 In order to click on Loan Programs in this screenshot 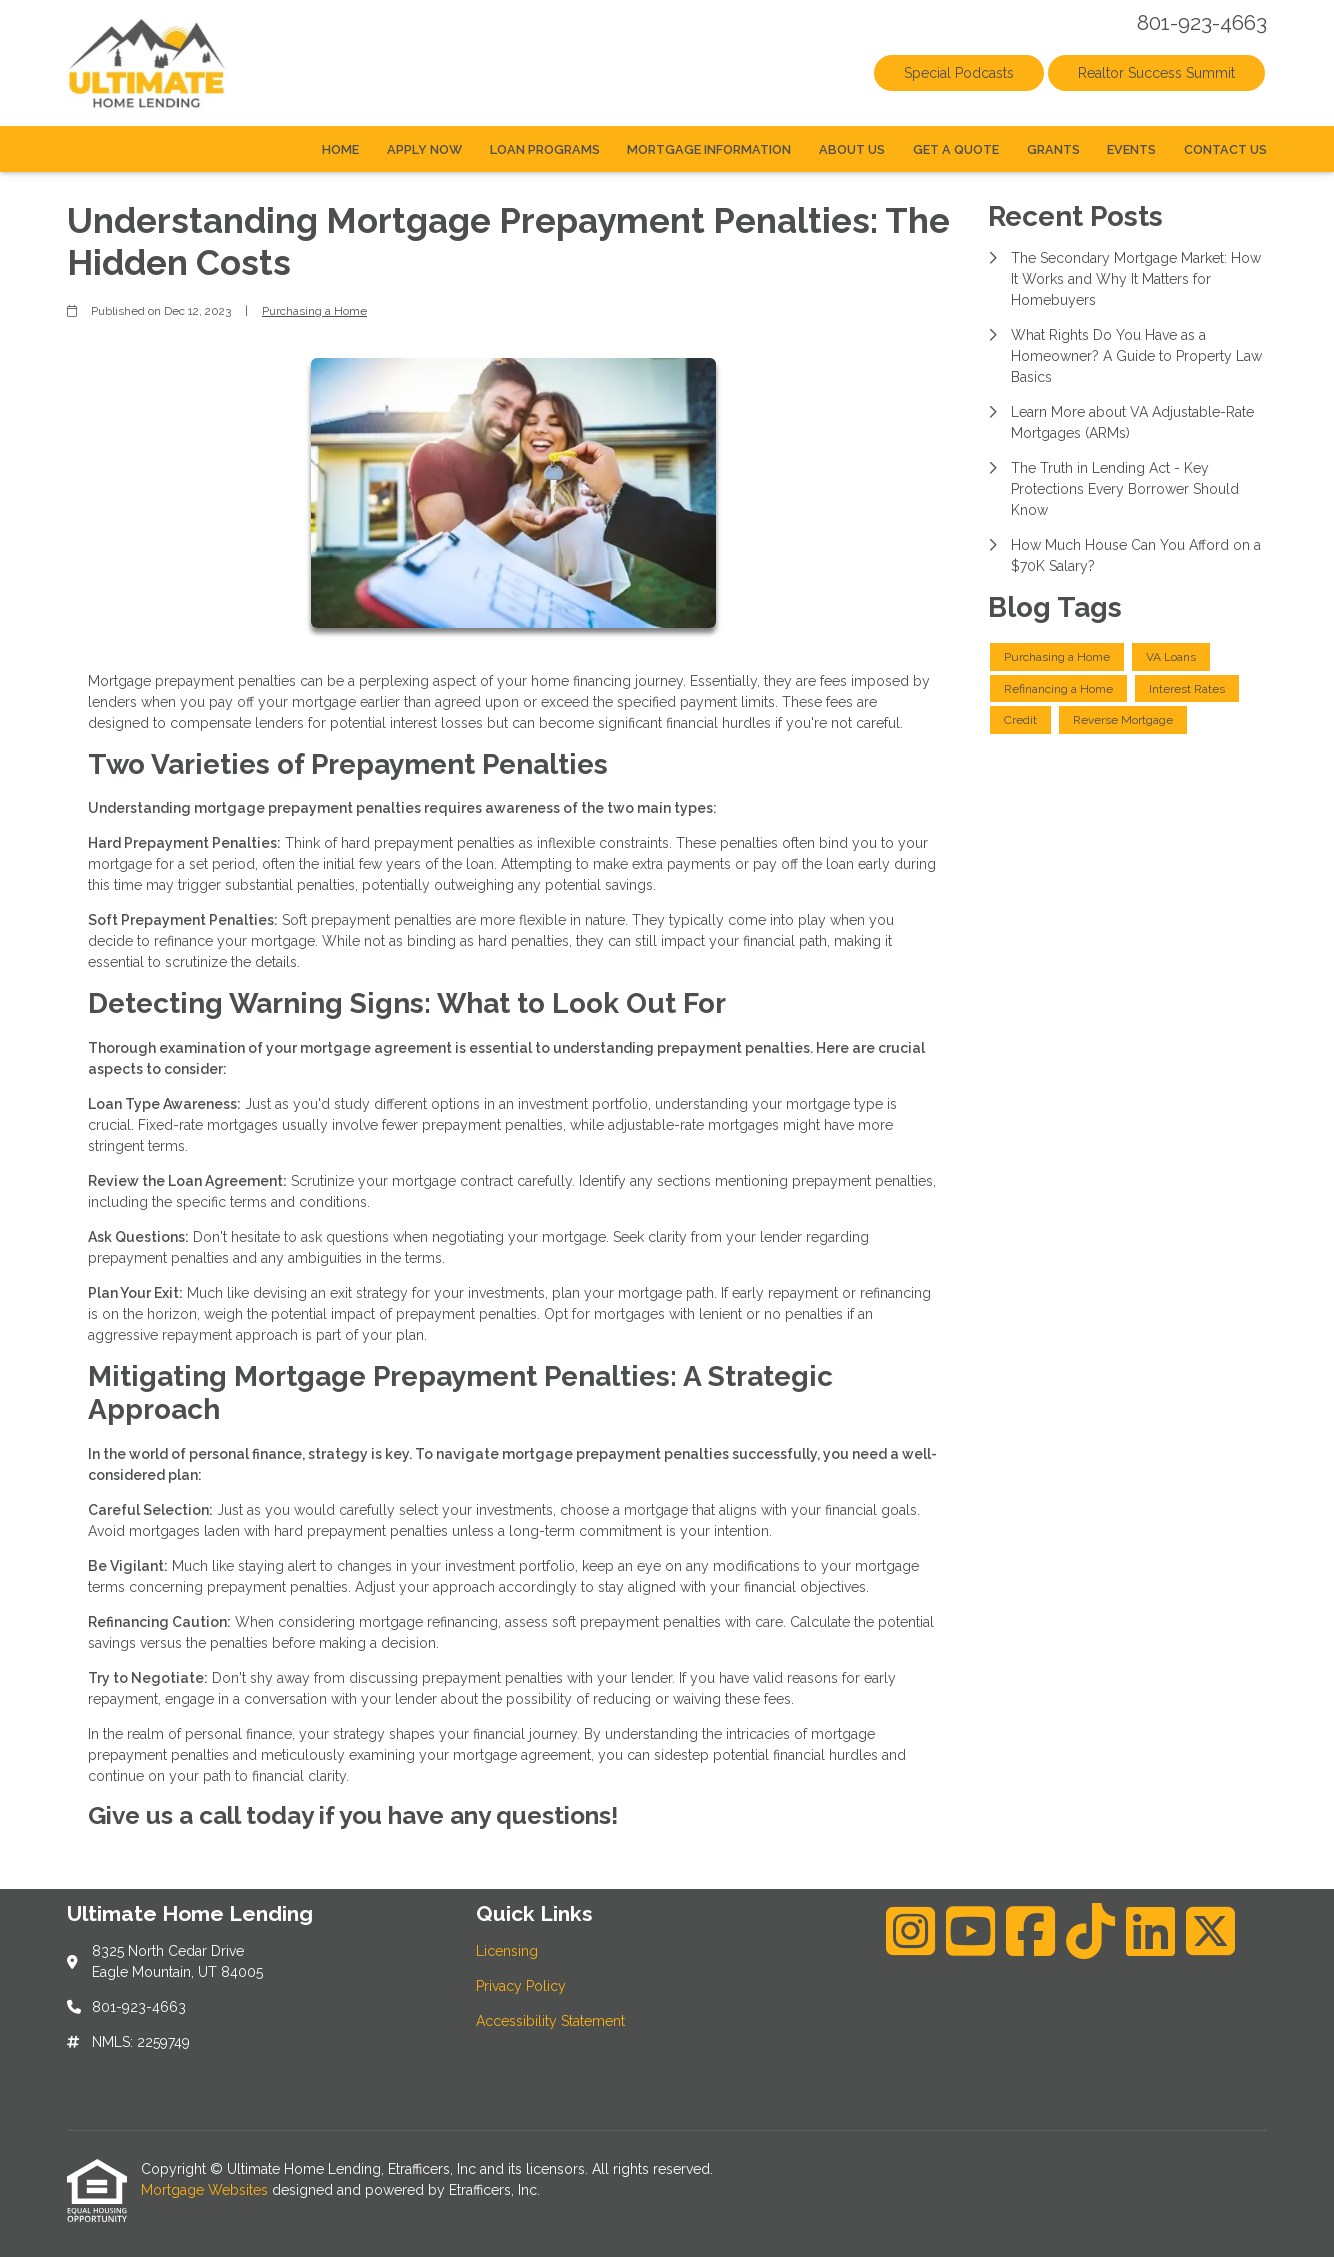, I will do `click(545, 149)`.